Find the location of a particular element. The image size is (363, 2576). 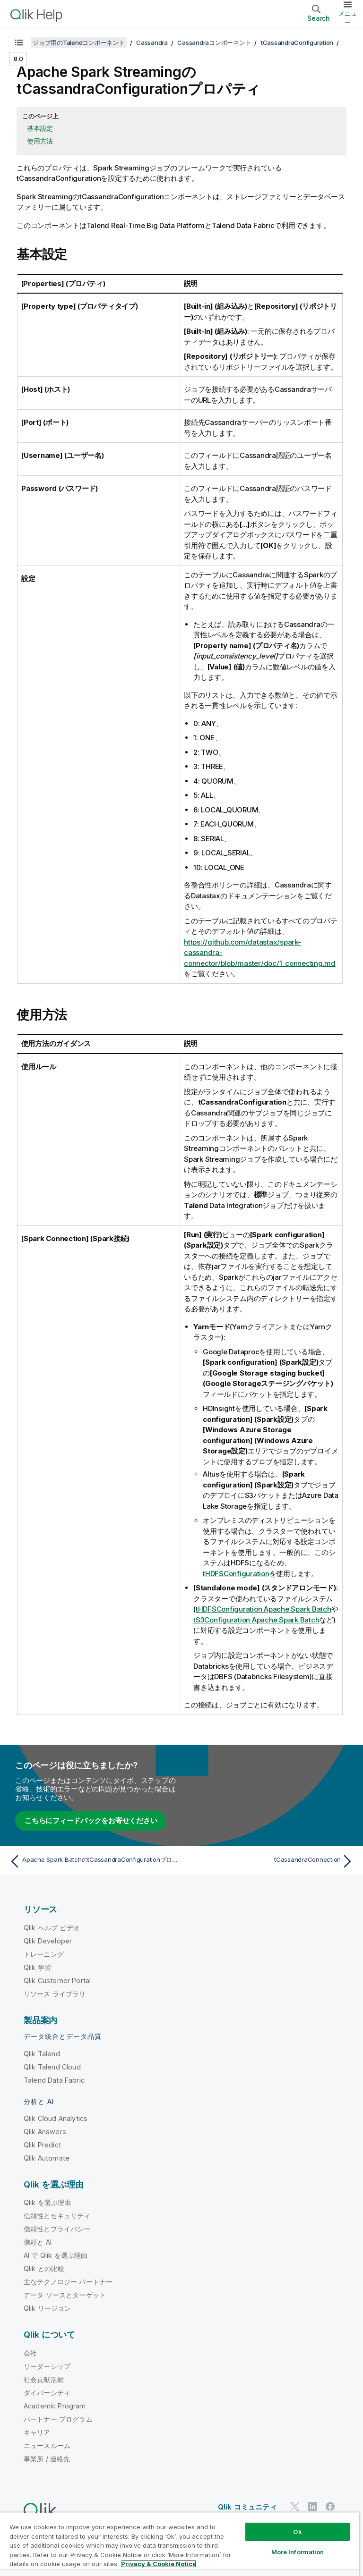

使用方法 is located at coordinates (40, 141).